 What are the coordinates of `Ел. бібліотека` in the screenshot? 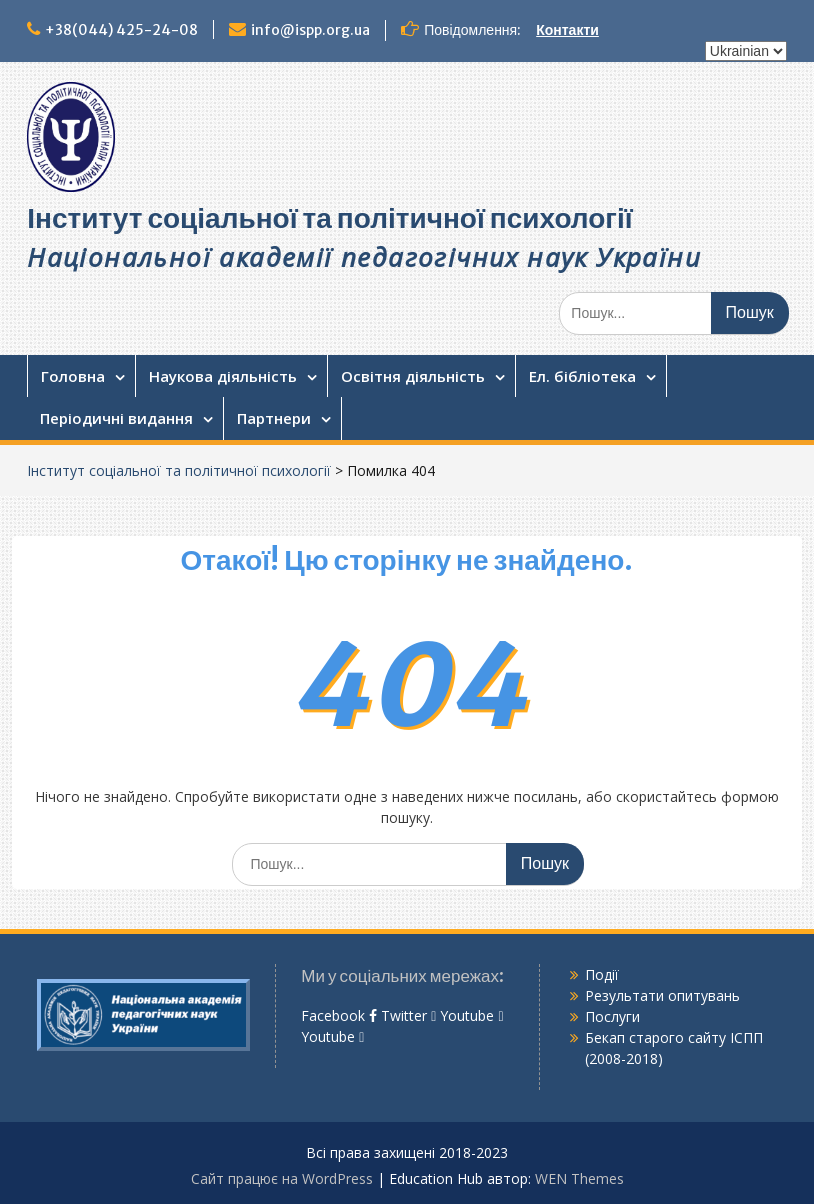 It's located at (582, 376).